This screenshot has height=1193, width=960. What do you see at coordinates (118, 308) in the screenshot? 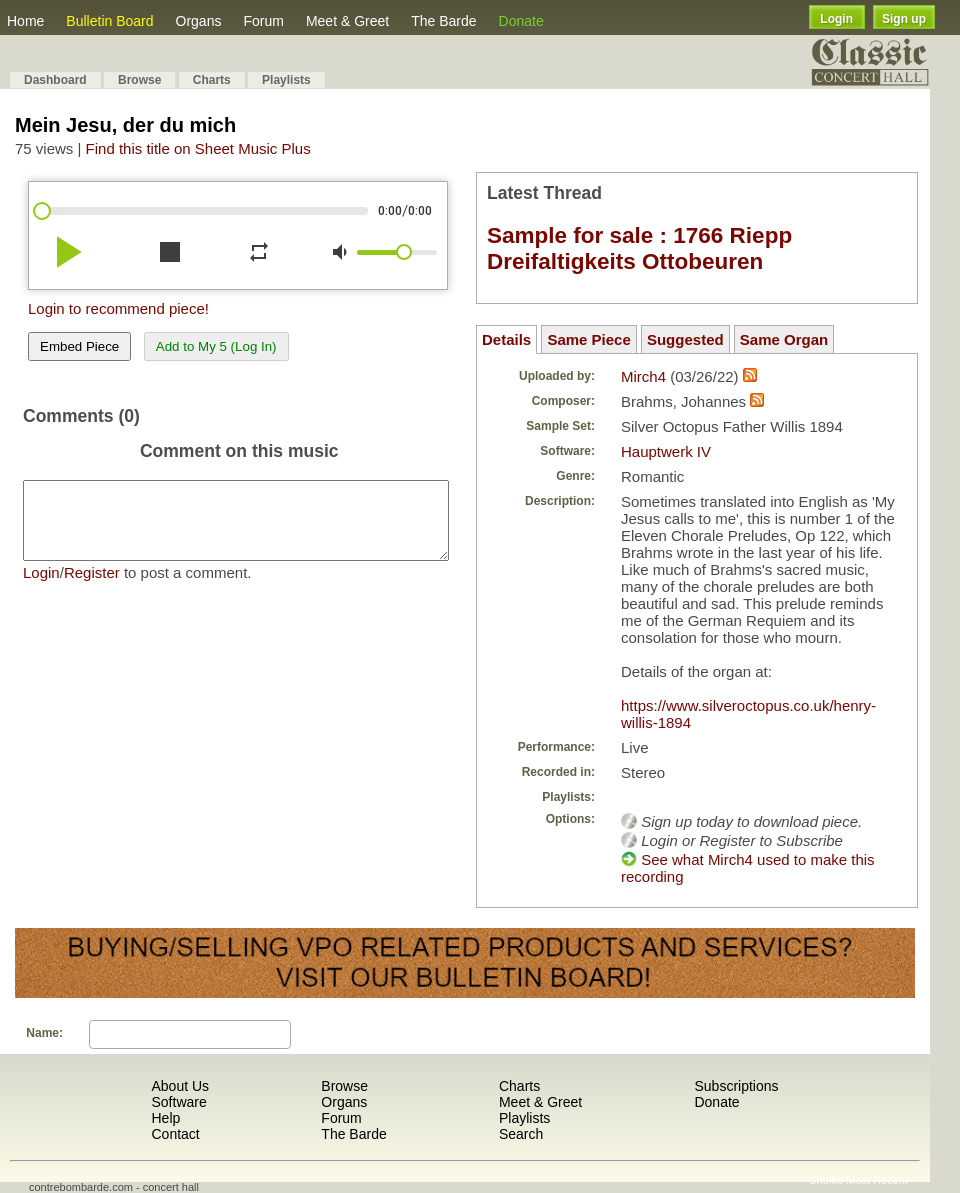
I see `Login to recommend piece!` at bounding box center [118, 308].